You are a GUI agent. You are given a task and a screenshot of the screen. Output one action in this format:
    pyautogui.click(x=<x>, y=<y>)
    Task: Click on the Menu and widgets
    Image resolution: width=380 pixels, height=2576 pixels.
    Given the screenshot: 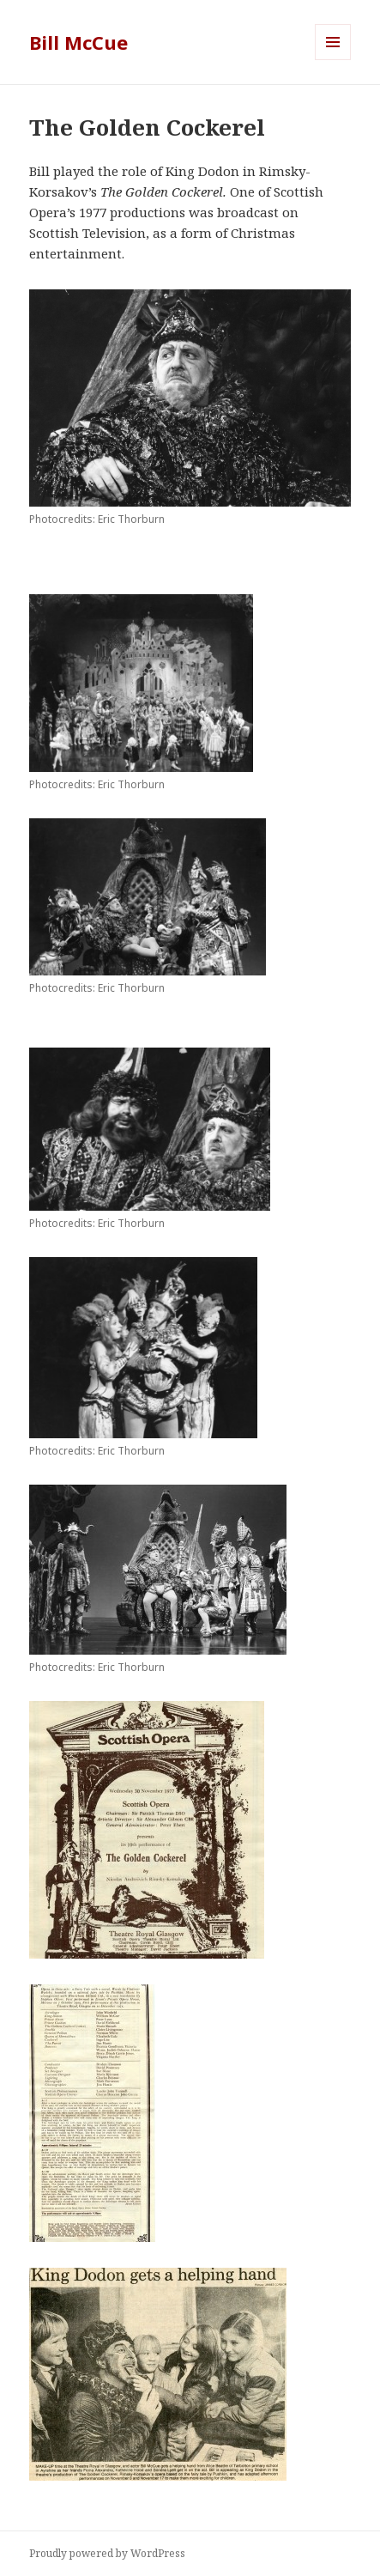 What is the action you would take?
    pyautogui.click(x=333, y=59)
    